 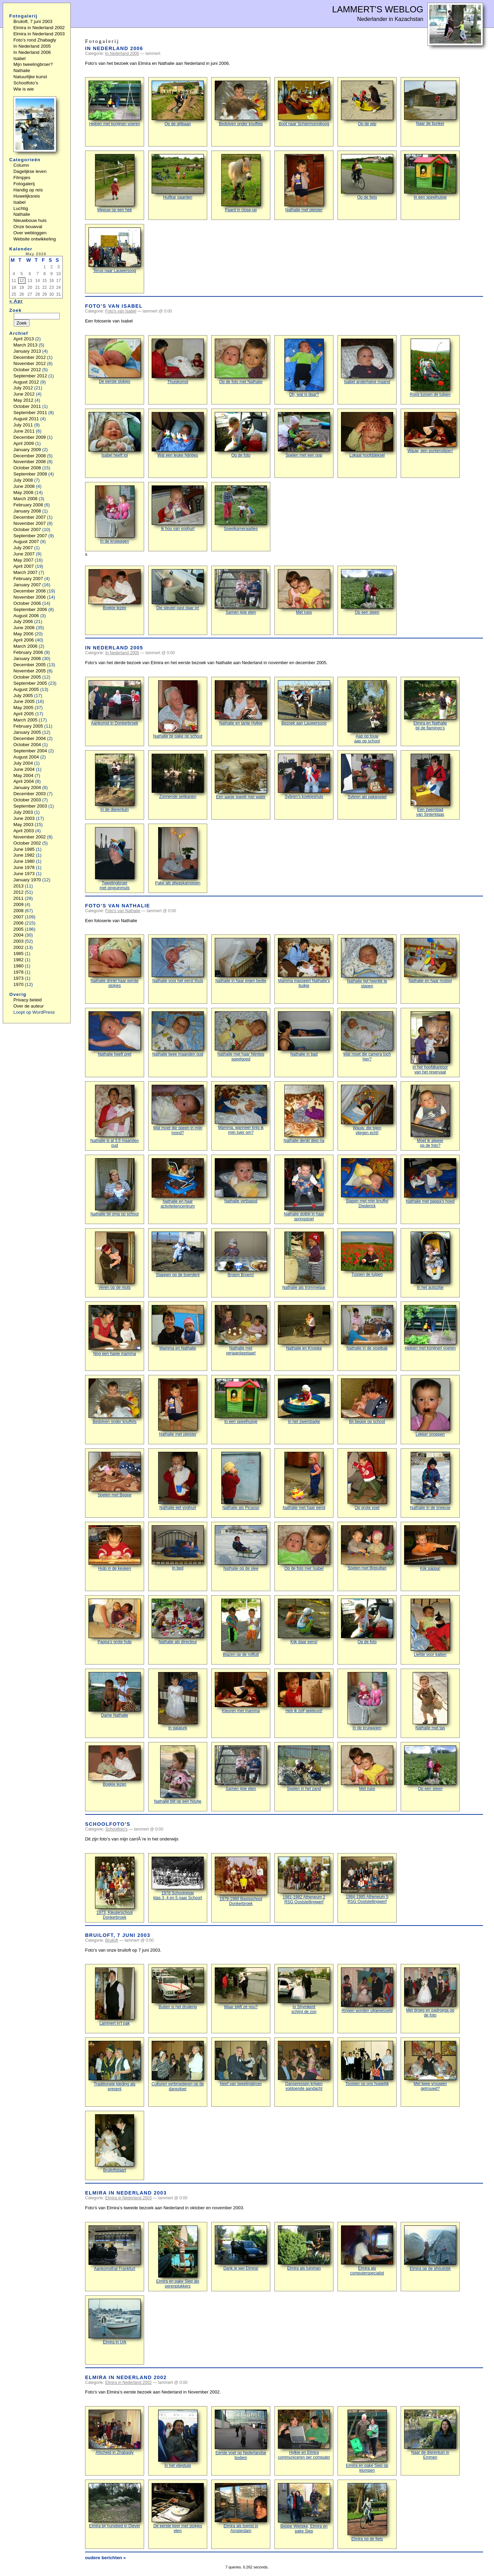 I want to click on Nathalie met verjaardagstaart, so click(x=241, y=1330).